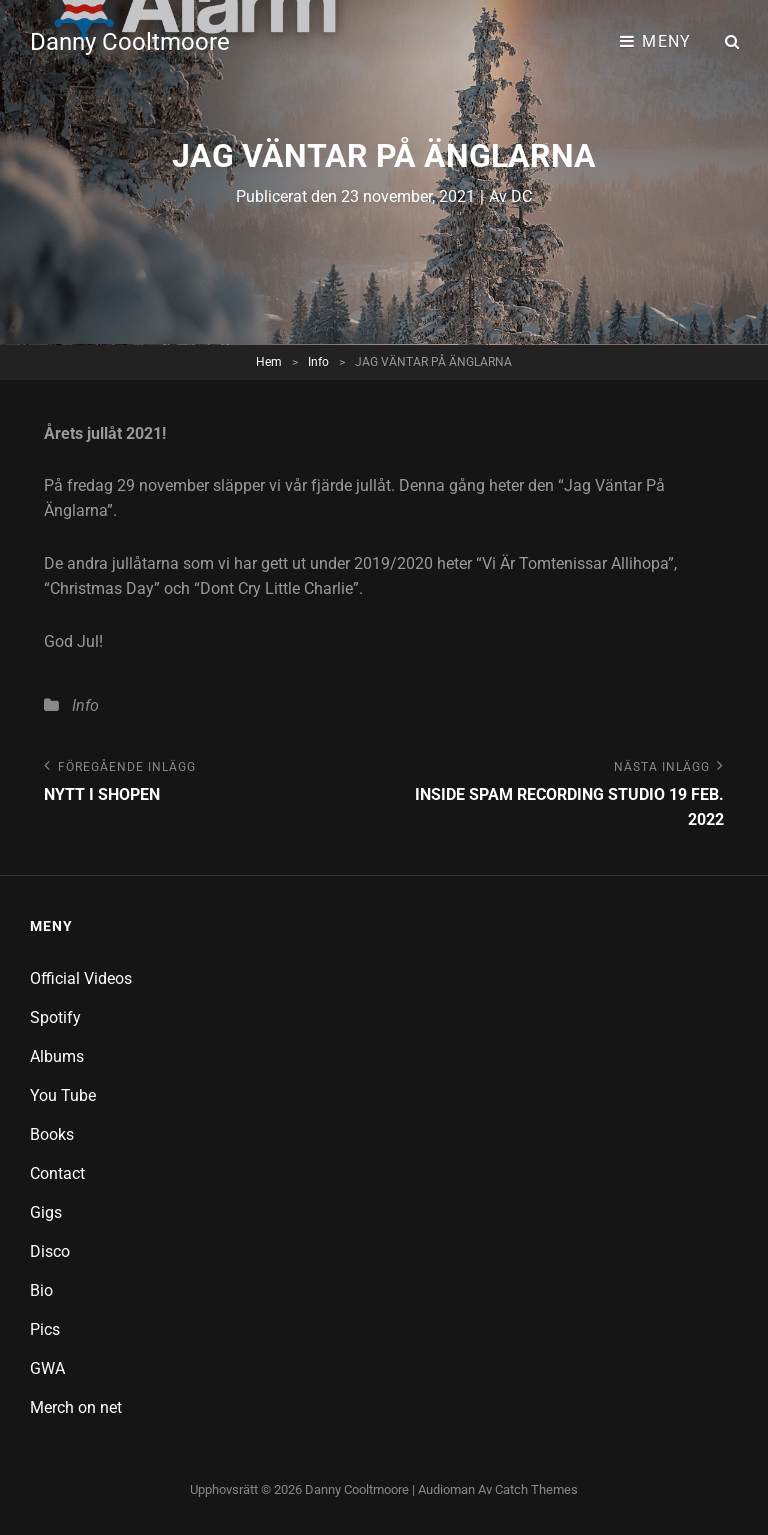 Image resolution: width=768 pixels, height=1535 pixels. What do you see at coordinates (46, 1212) in the screenshot?
I see `Gigs` at bounding box center [46, 1212].